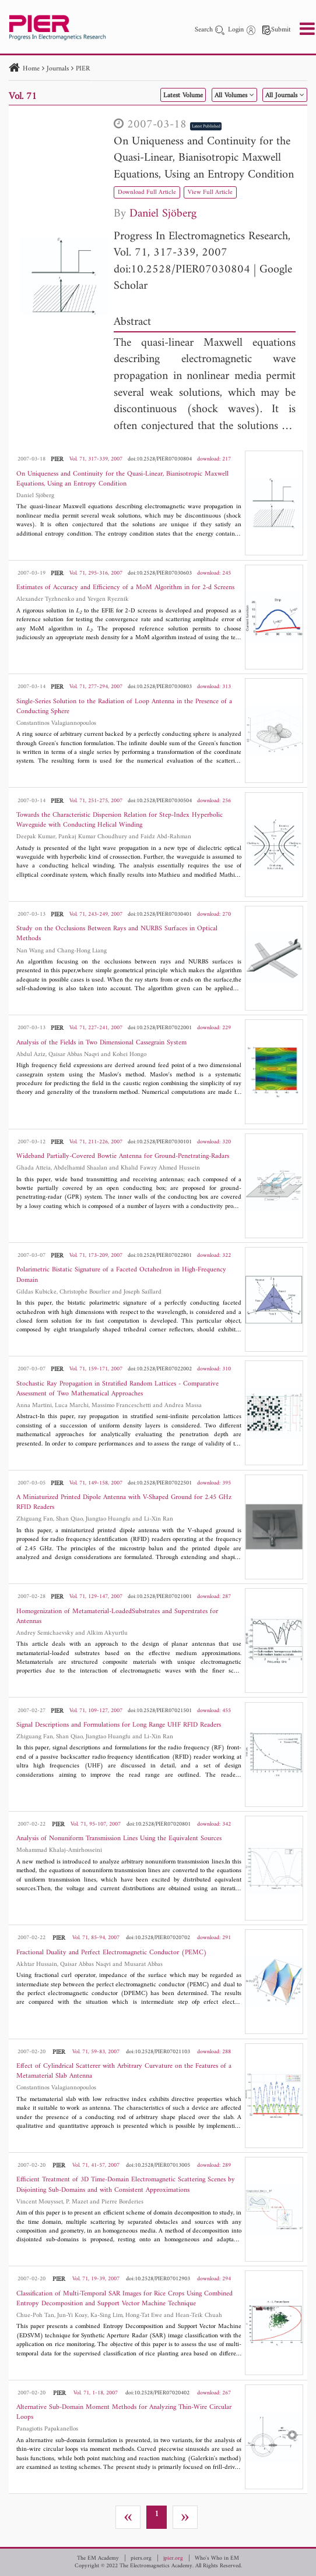  I want to click on Homogenization of Metamaterial-LoadedSubstrates and Superstrates for Antennas, so click(117, 1617).